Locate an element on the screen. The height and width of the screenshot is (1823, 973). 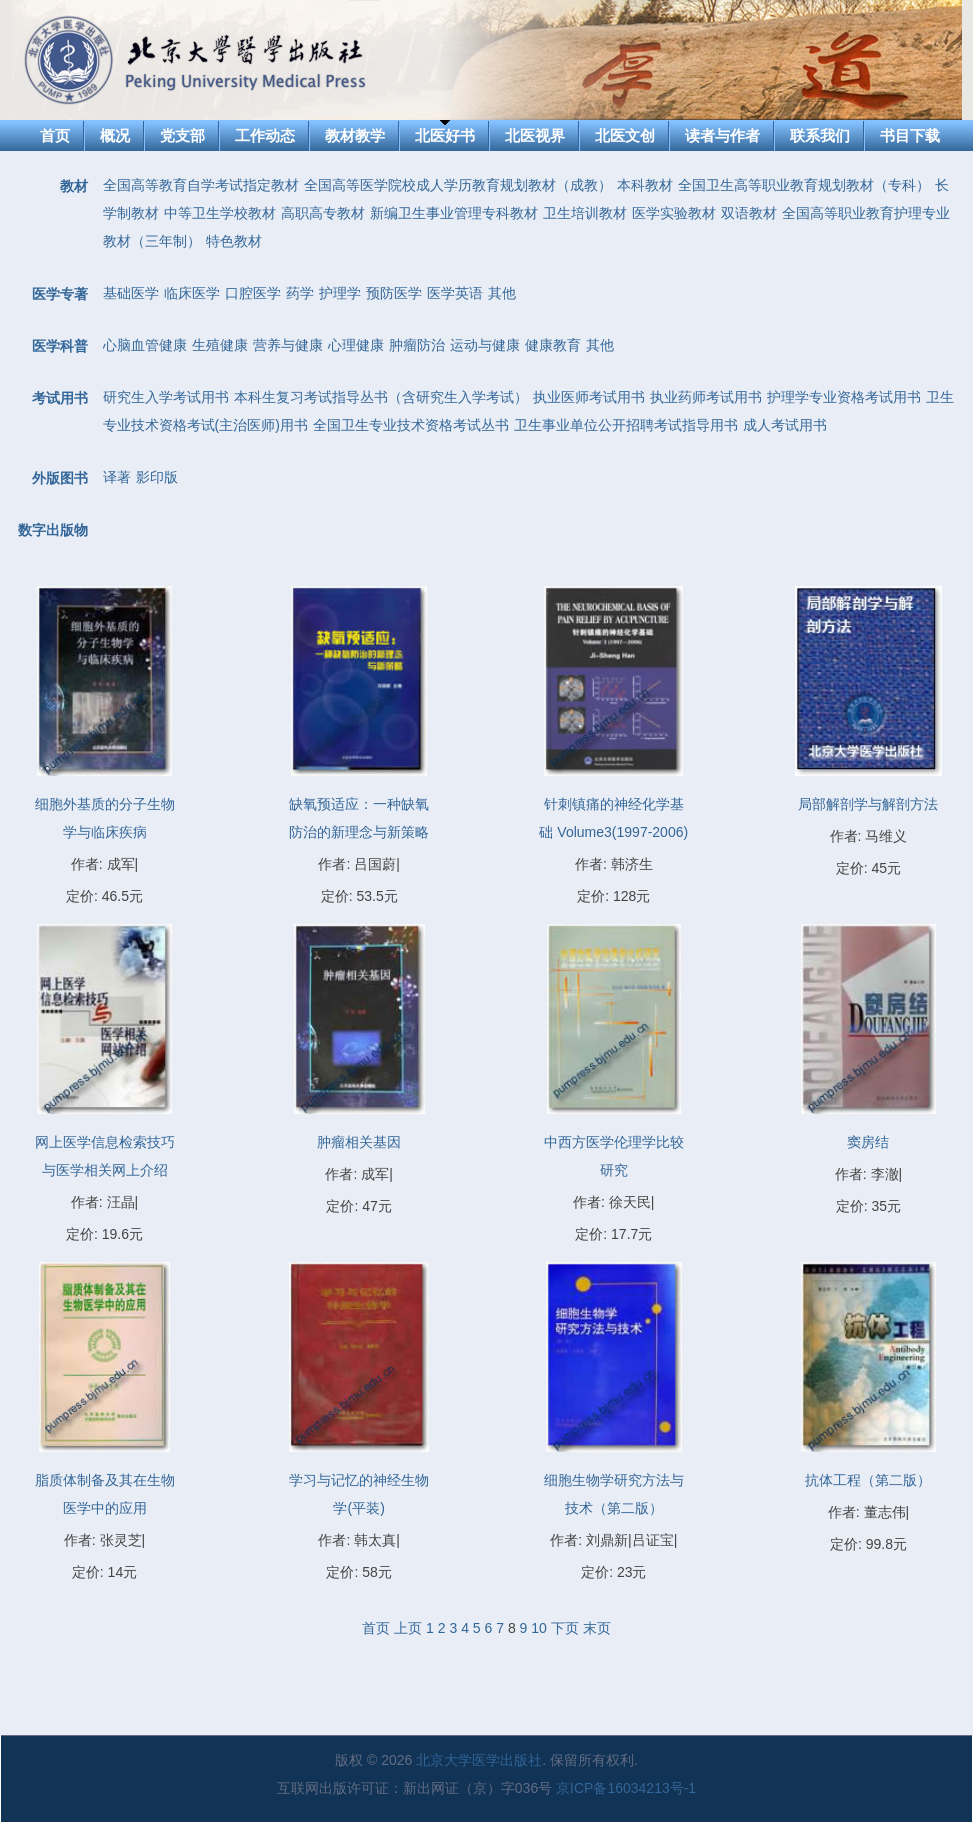
本科教材 is located at coordinates (645, 185).